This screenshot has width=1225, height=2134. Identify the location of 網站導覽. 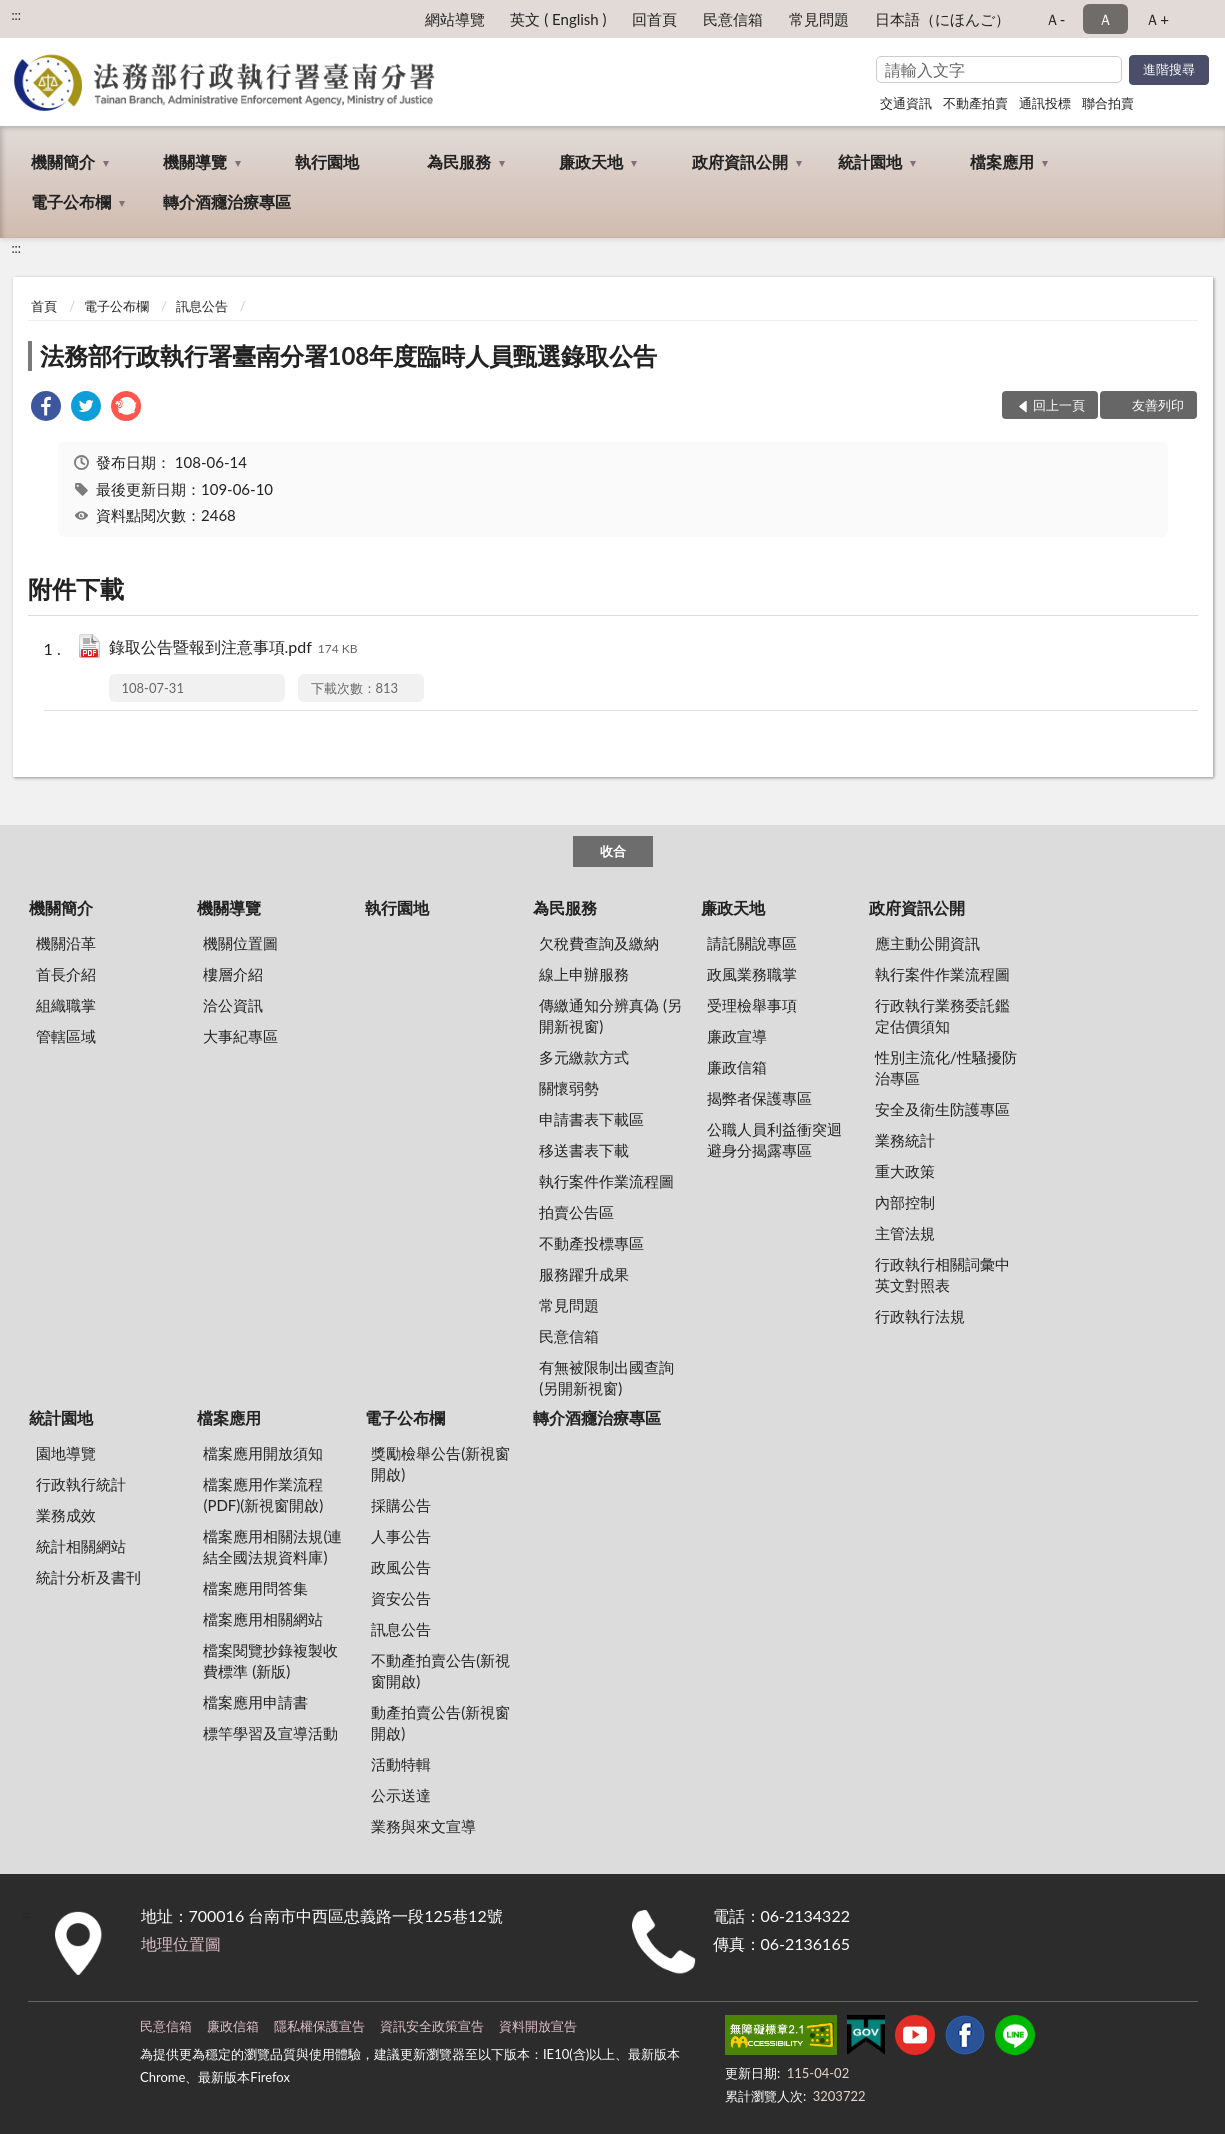
(455, 19).